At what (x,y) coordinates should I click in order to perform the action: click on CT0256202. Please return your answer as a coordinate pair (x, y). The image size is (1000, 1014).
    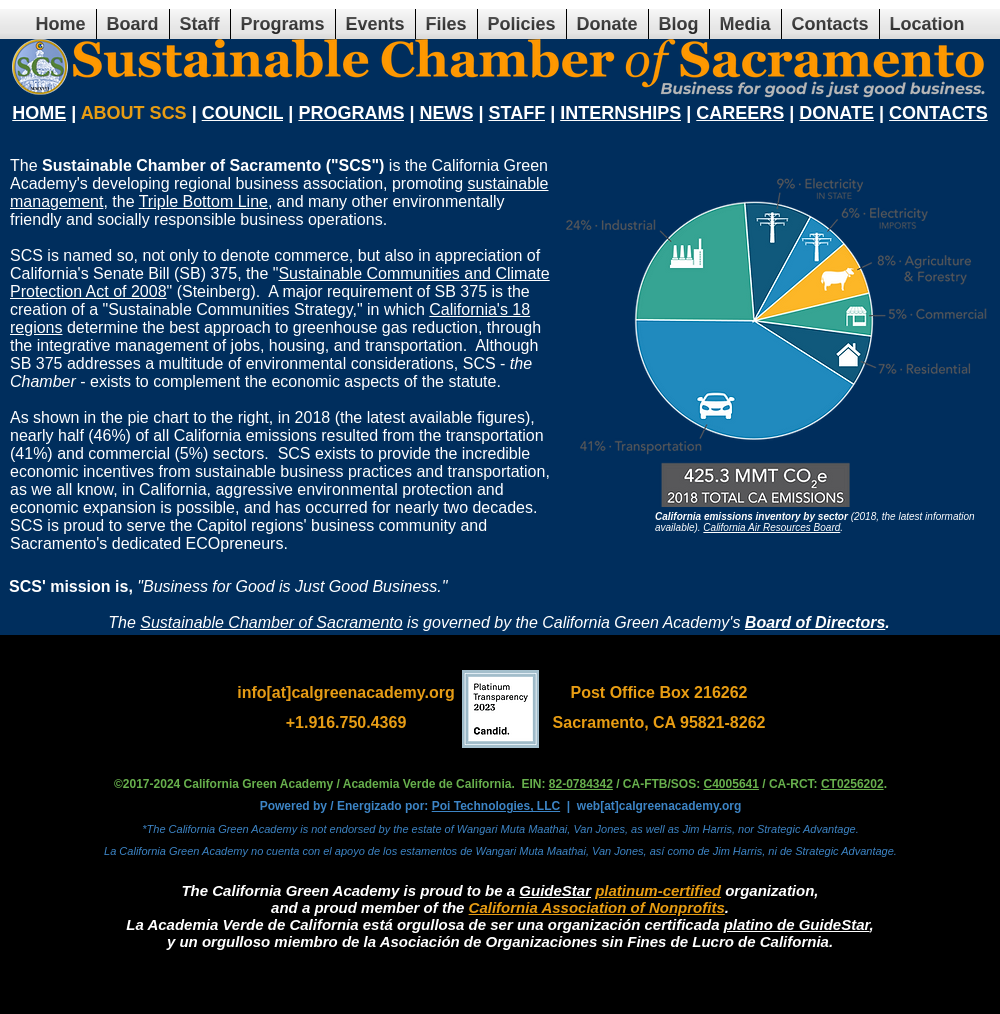
    Looking at the image, I should click on (852, 784).